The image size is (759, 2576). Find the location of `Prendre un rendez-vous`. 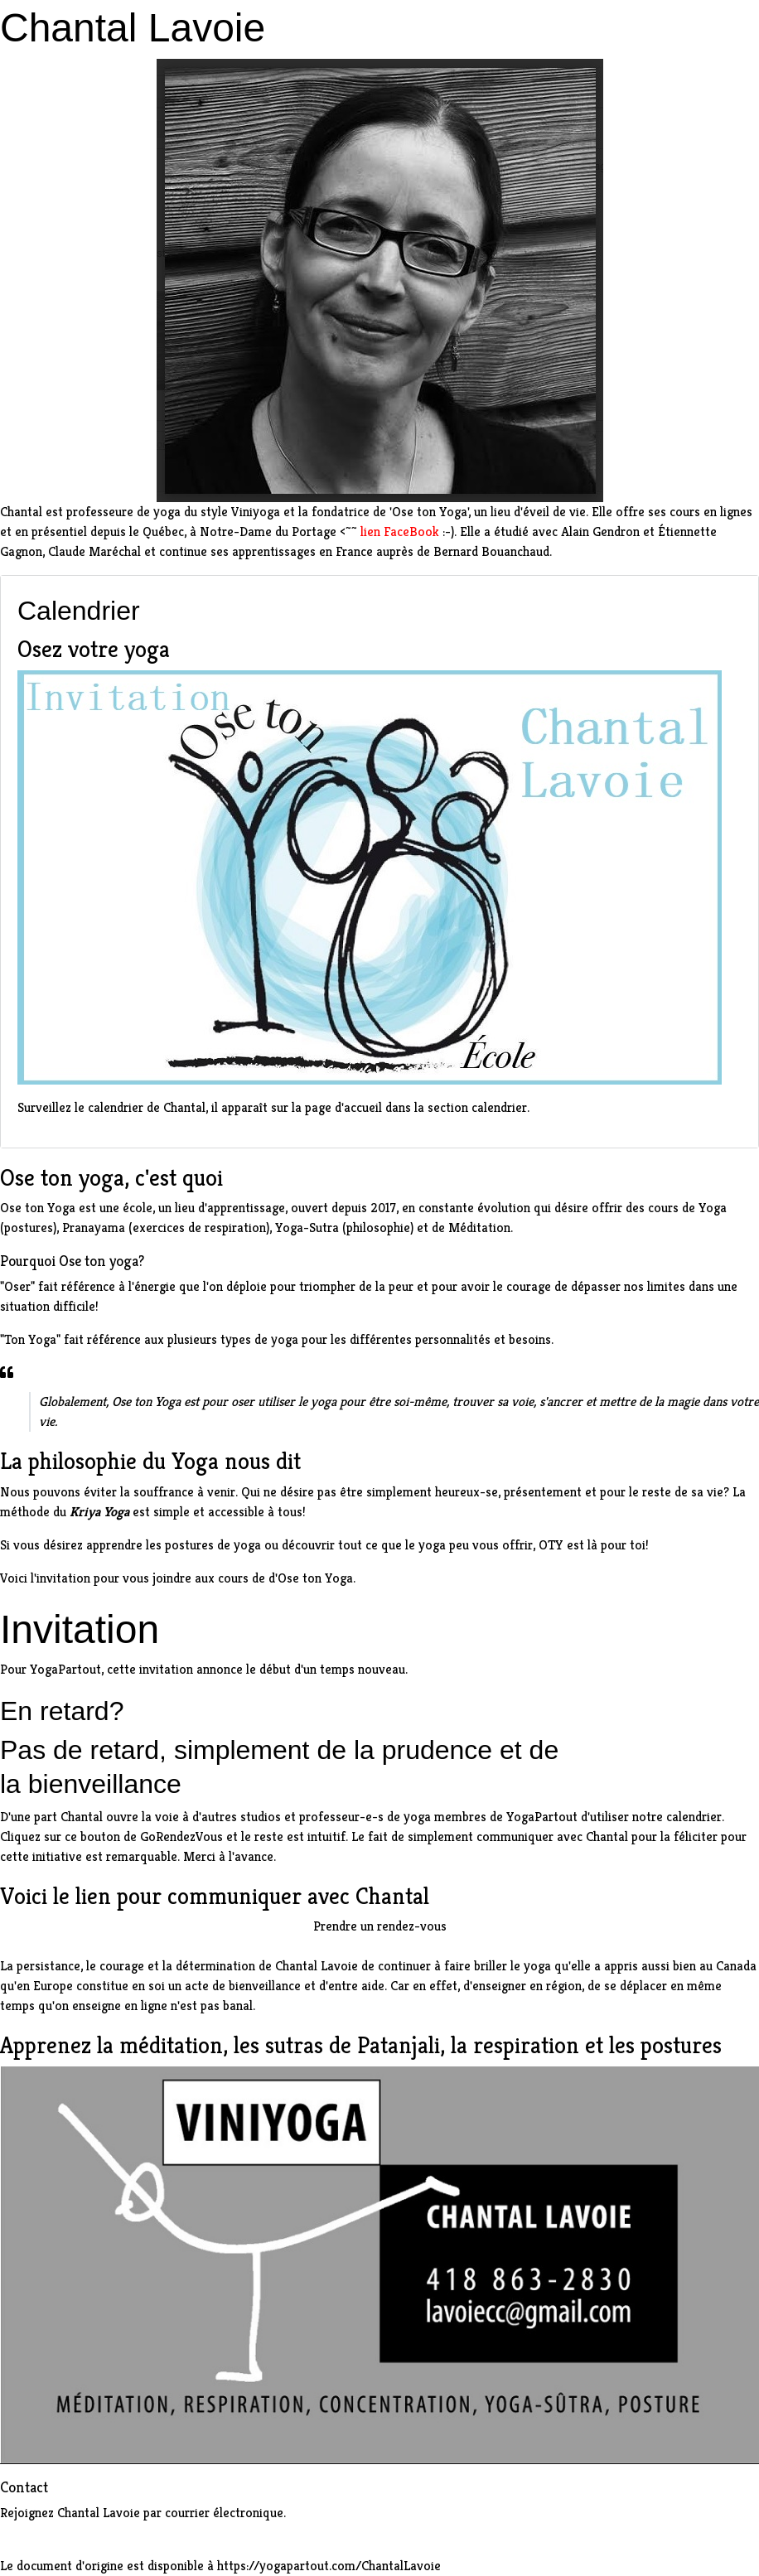

Prendre un rendez-vous is located at coordinates (380, 1926).